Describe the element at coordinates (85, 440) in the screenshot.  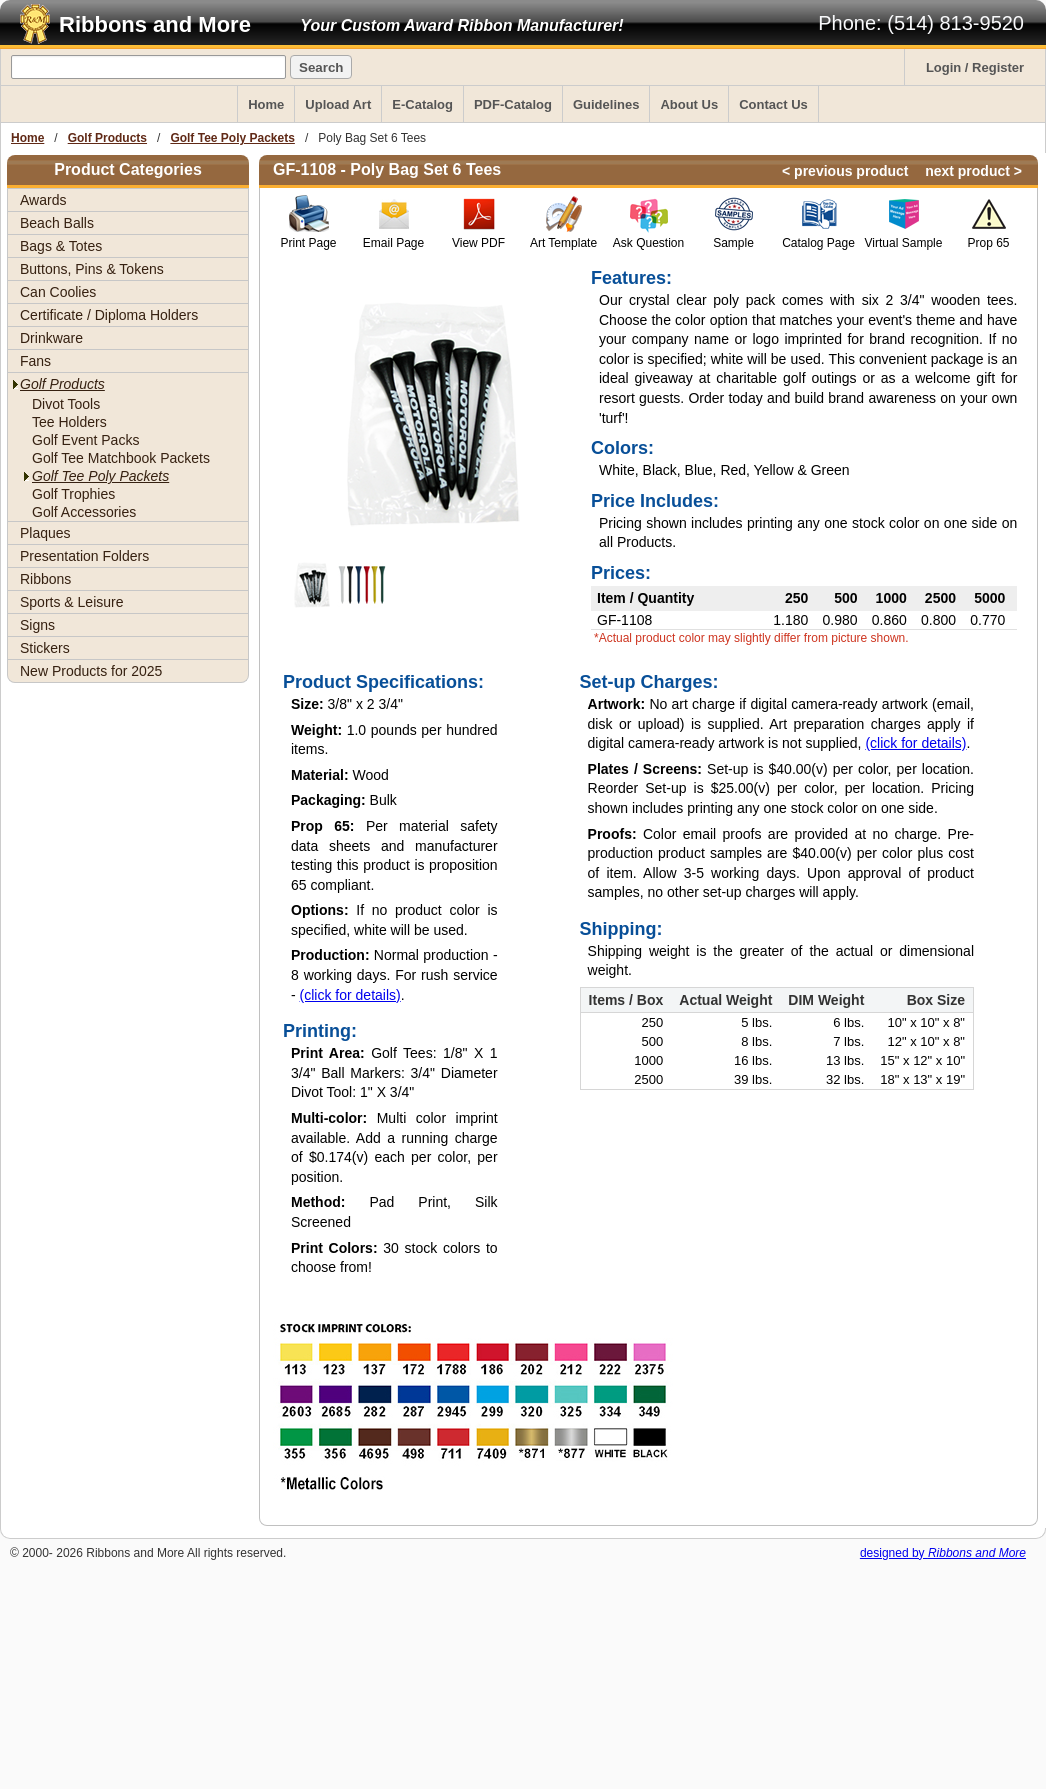
I see `Golf Event Packs` at that location.